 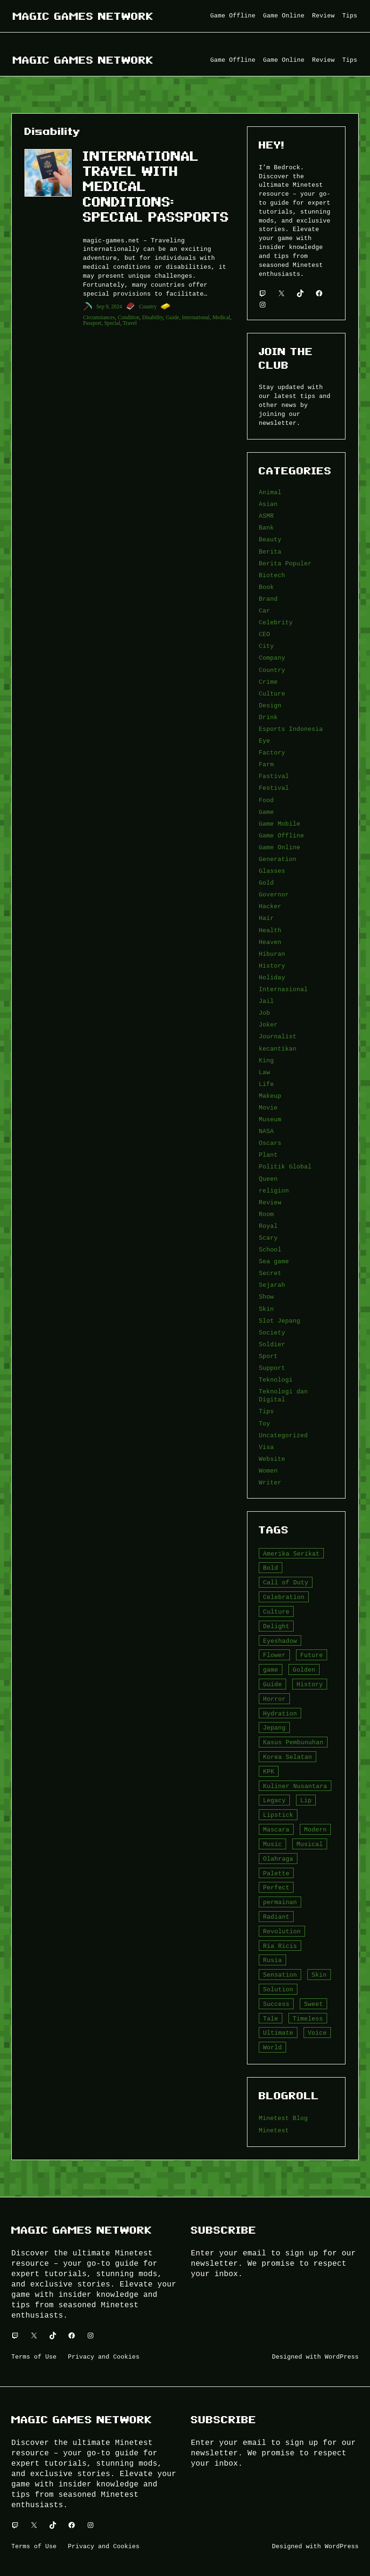 What do you see at coordinates (270, 705) in the screenshot?
I see `Design` at bounding box center [270, 705].